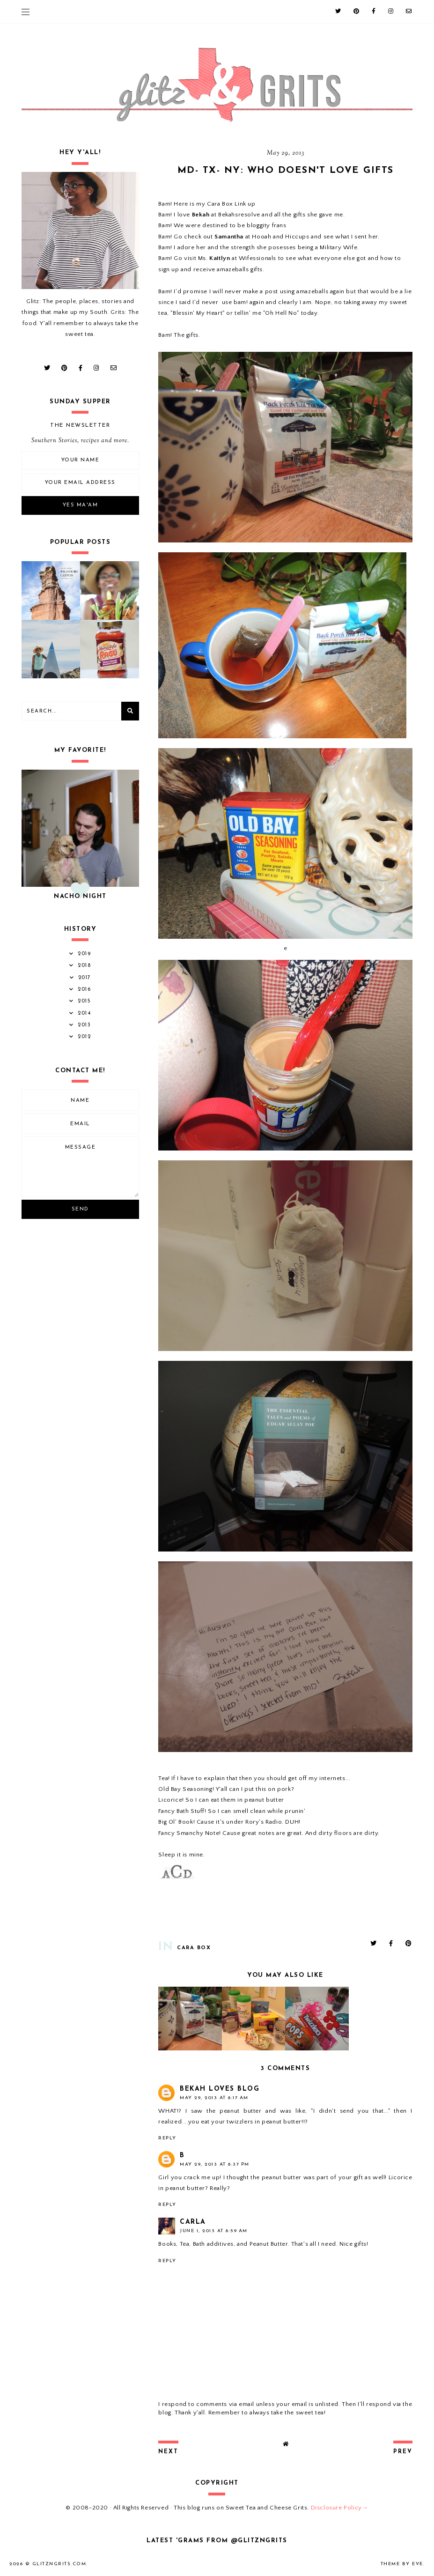 The width and height of the screenshot is (434, 2576). Describe the element at coordinates (167, 2138) in the screenshot. I see `Reply` at that location.